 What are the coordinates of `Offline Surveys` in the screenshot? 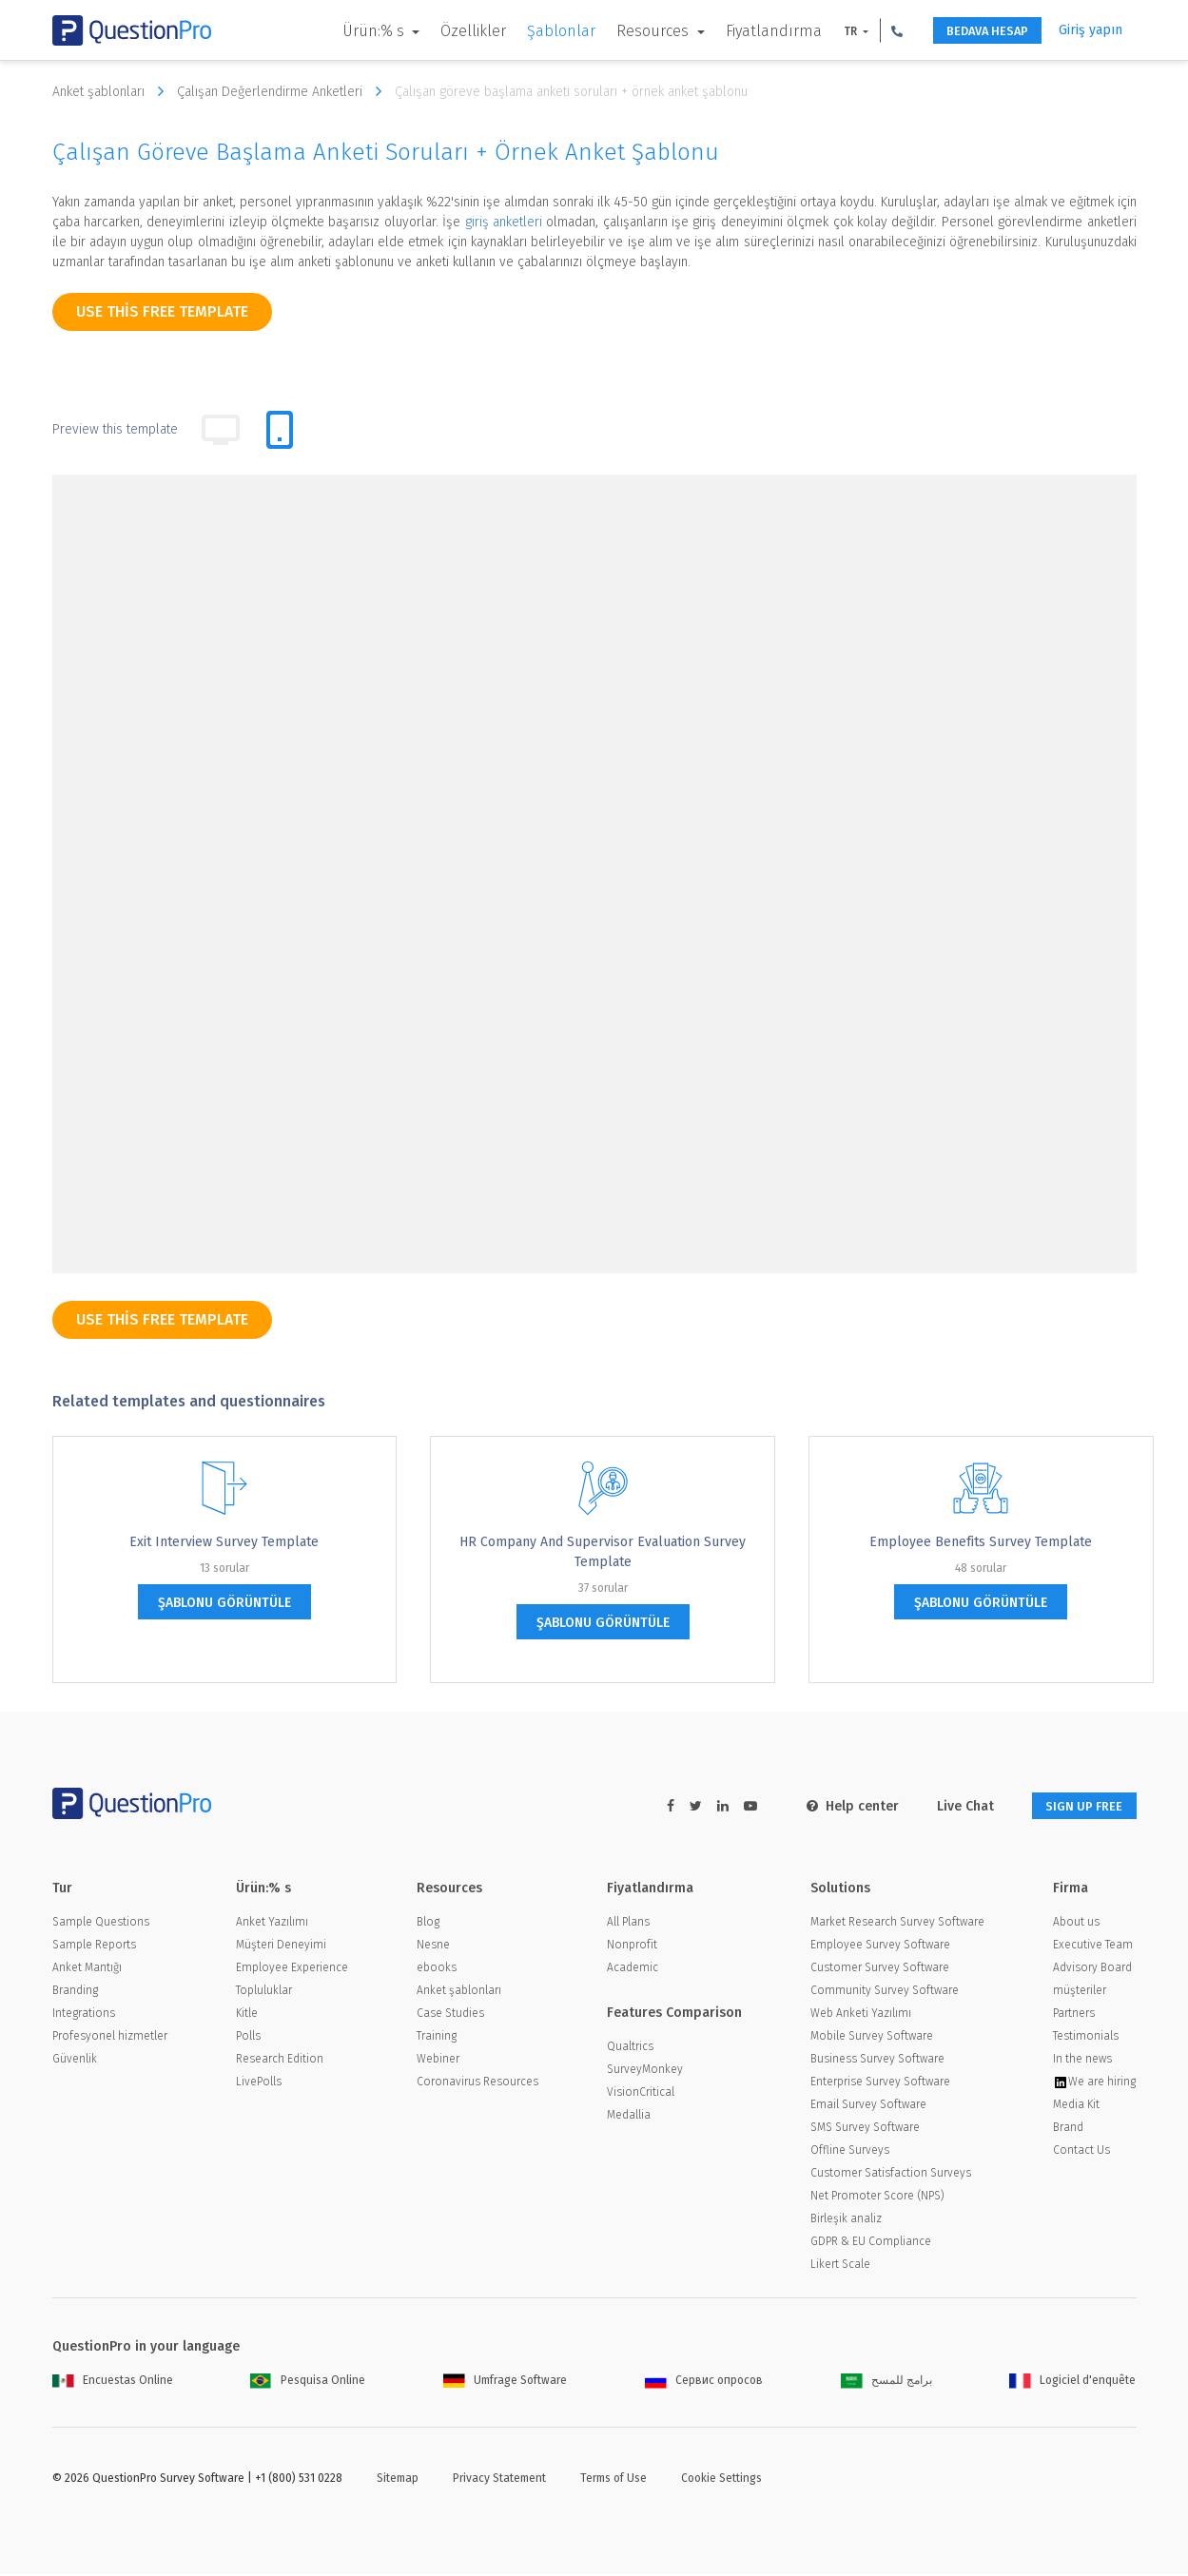 It's located at (849, 2152).